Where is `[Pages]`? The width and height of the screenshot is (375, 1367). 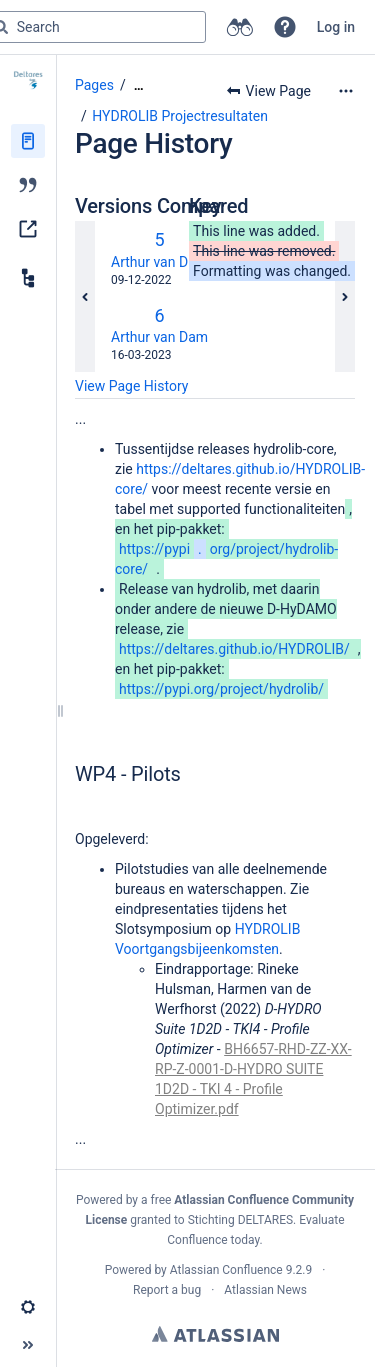 [Pages] is located at coordinates (28, 141).